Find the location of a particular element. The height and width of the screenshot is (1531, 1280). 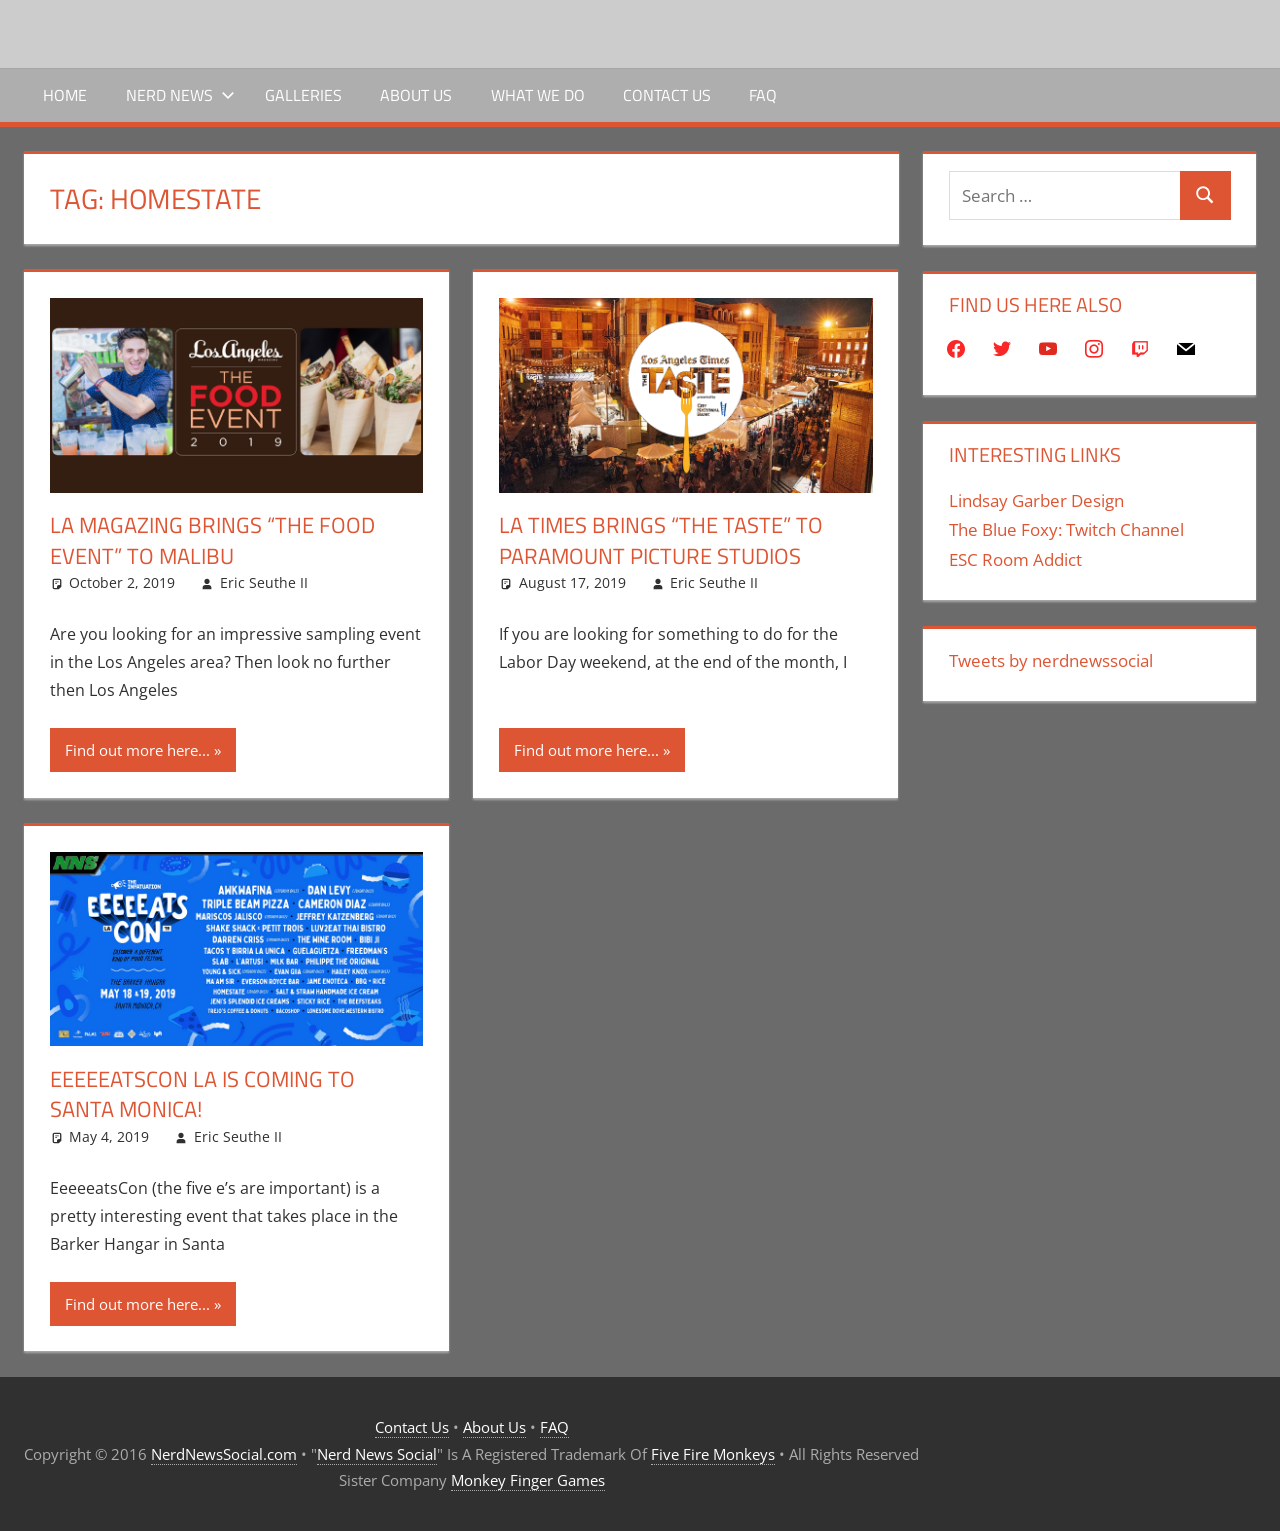

The Blue Foxy: Twitch Channel is located at coordinates (1066, 529).